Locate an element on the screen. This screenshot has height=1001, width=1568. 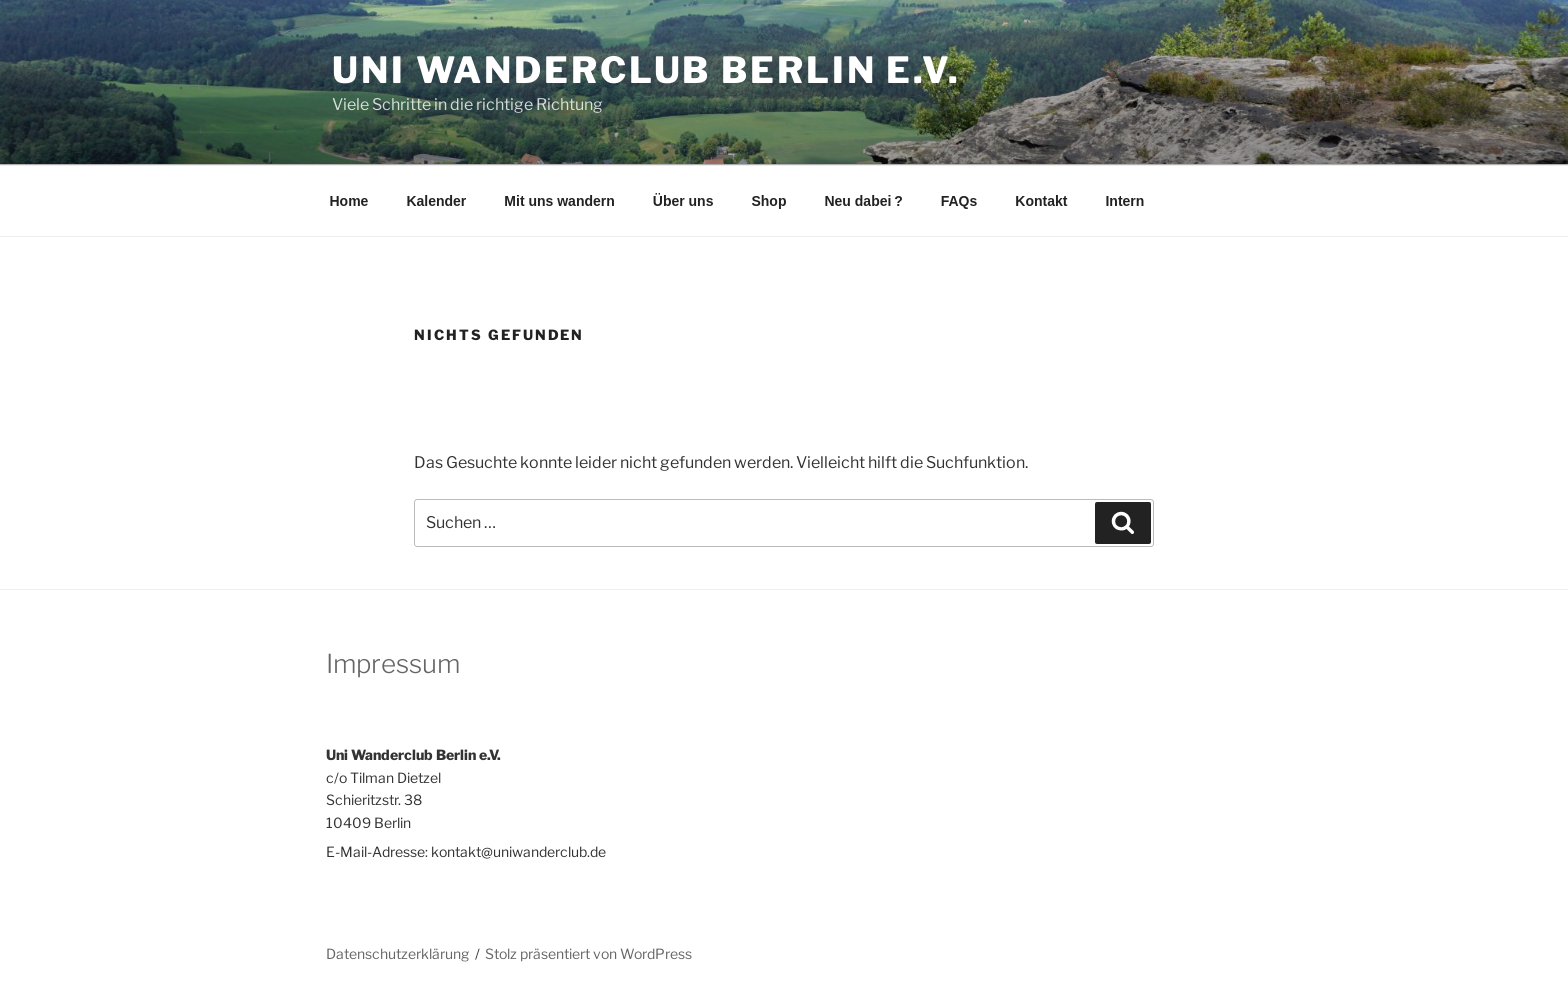
Kalender is located at coordinates (436, 201).